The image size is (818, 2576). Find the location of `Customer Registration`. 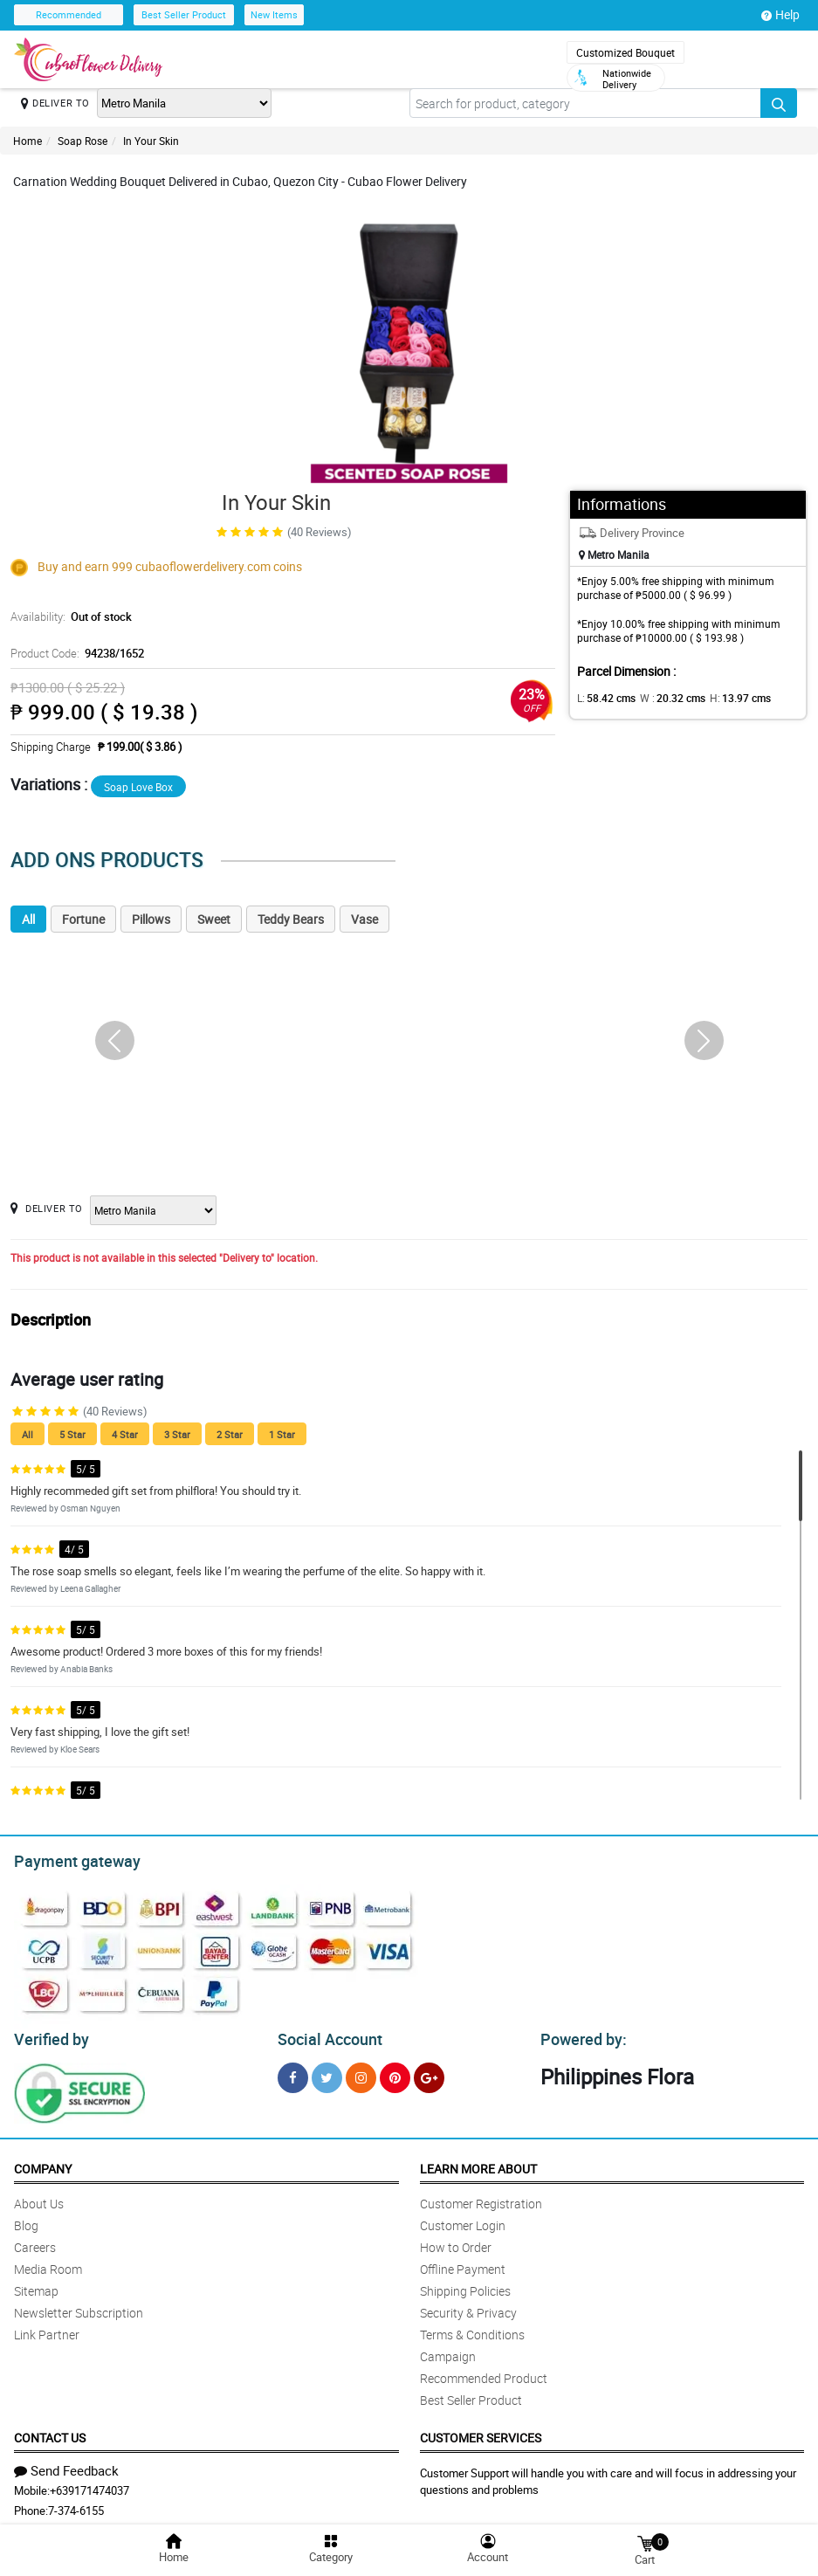

Customer Registration is located at coordinates (481, 2198).